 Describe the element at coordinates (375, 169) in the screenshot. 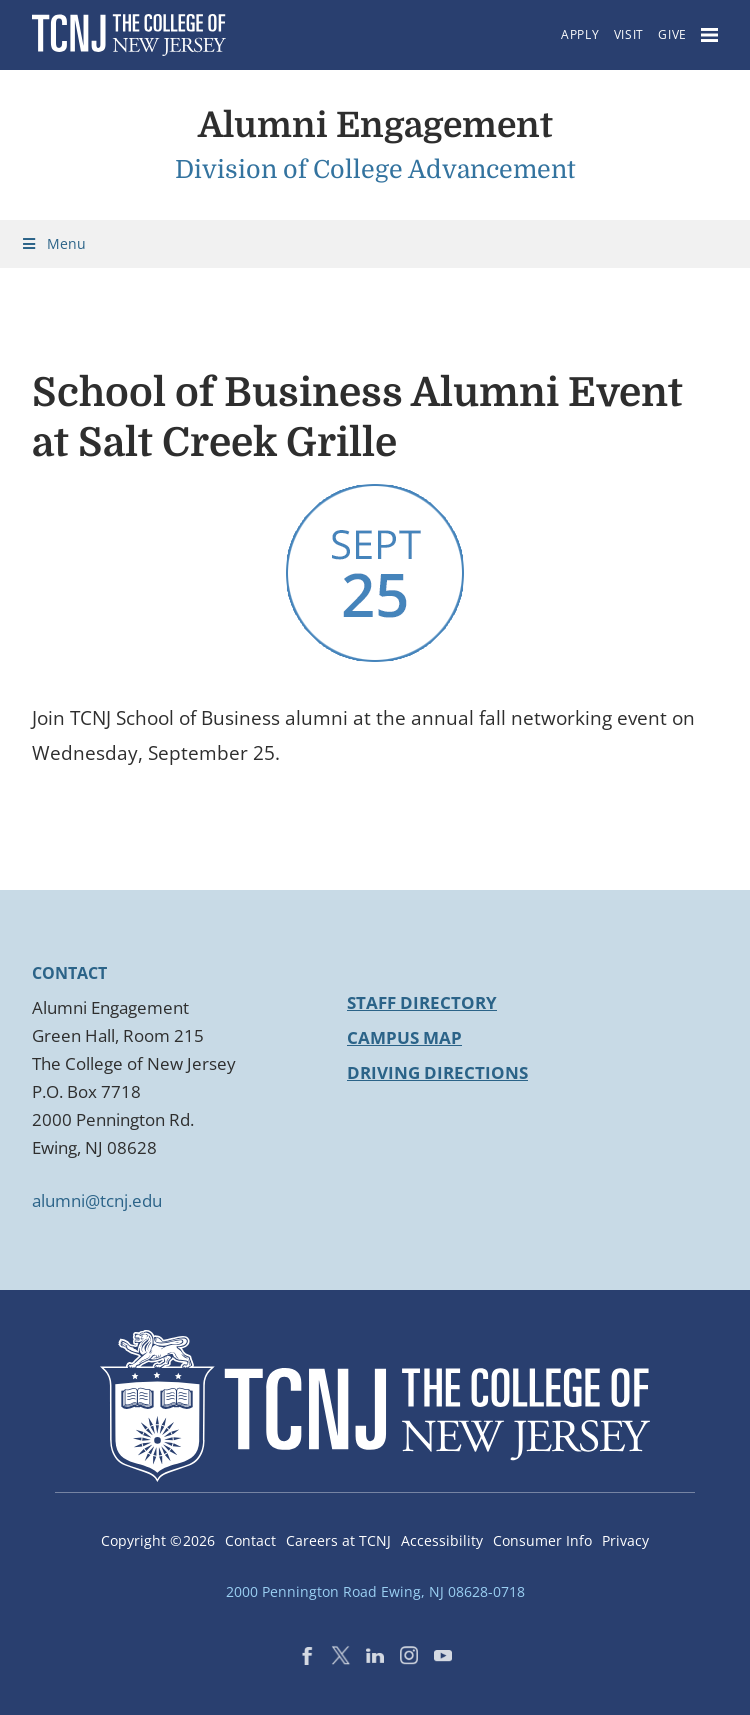

I see `Division of College Advancement` at that location.